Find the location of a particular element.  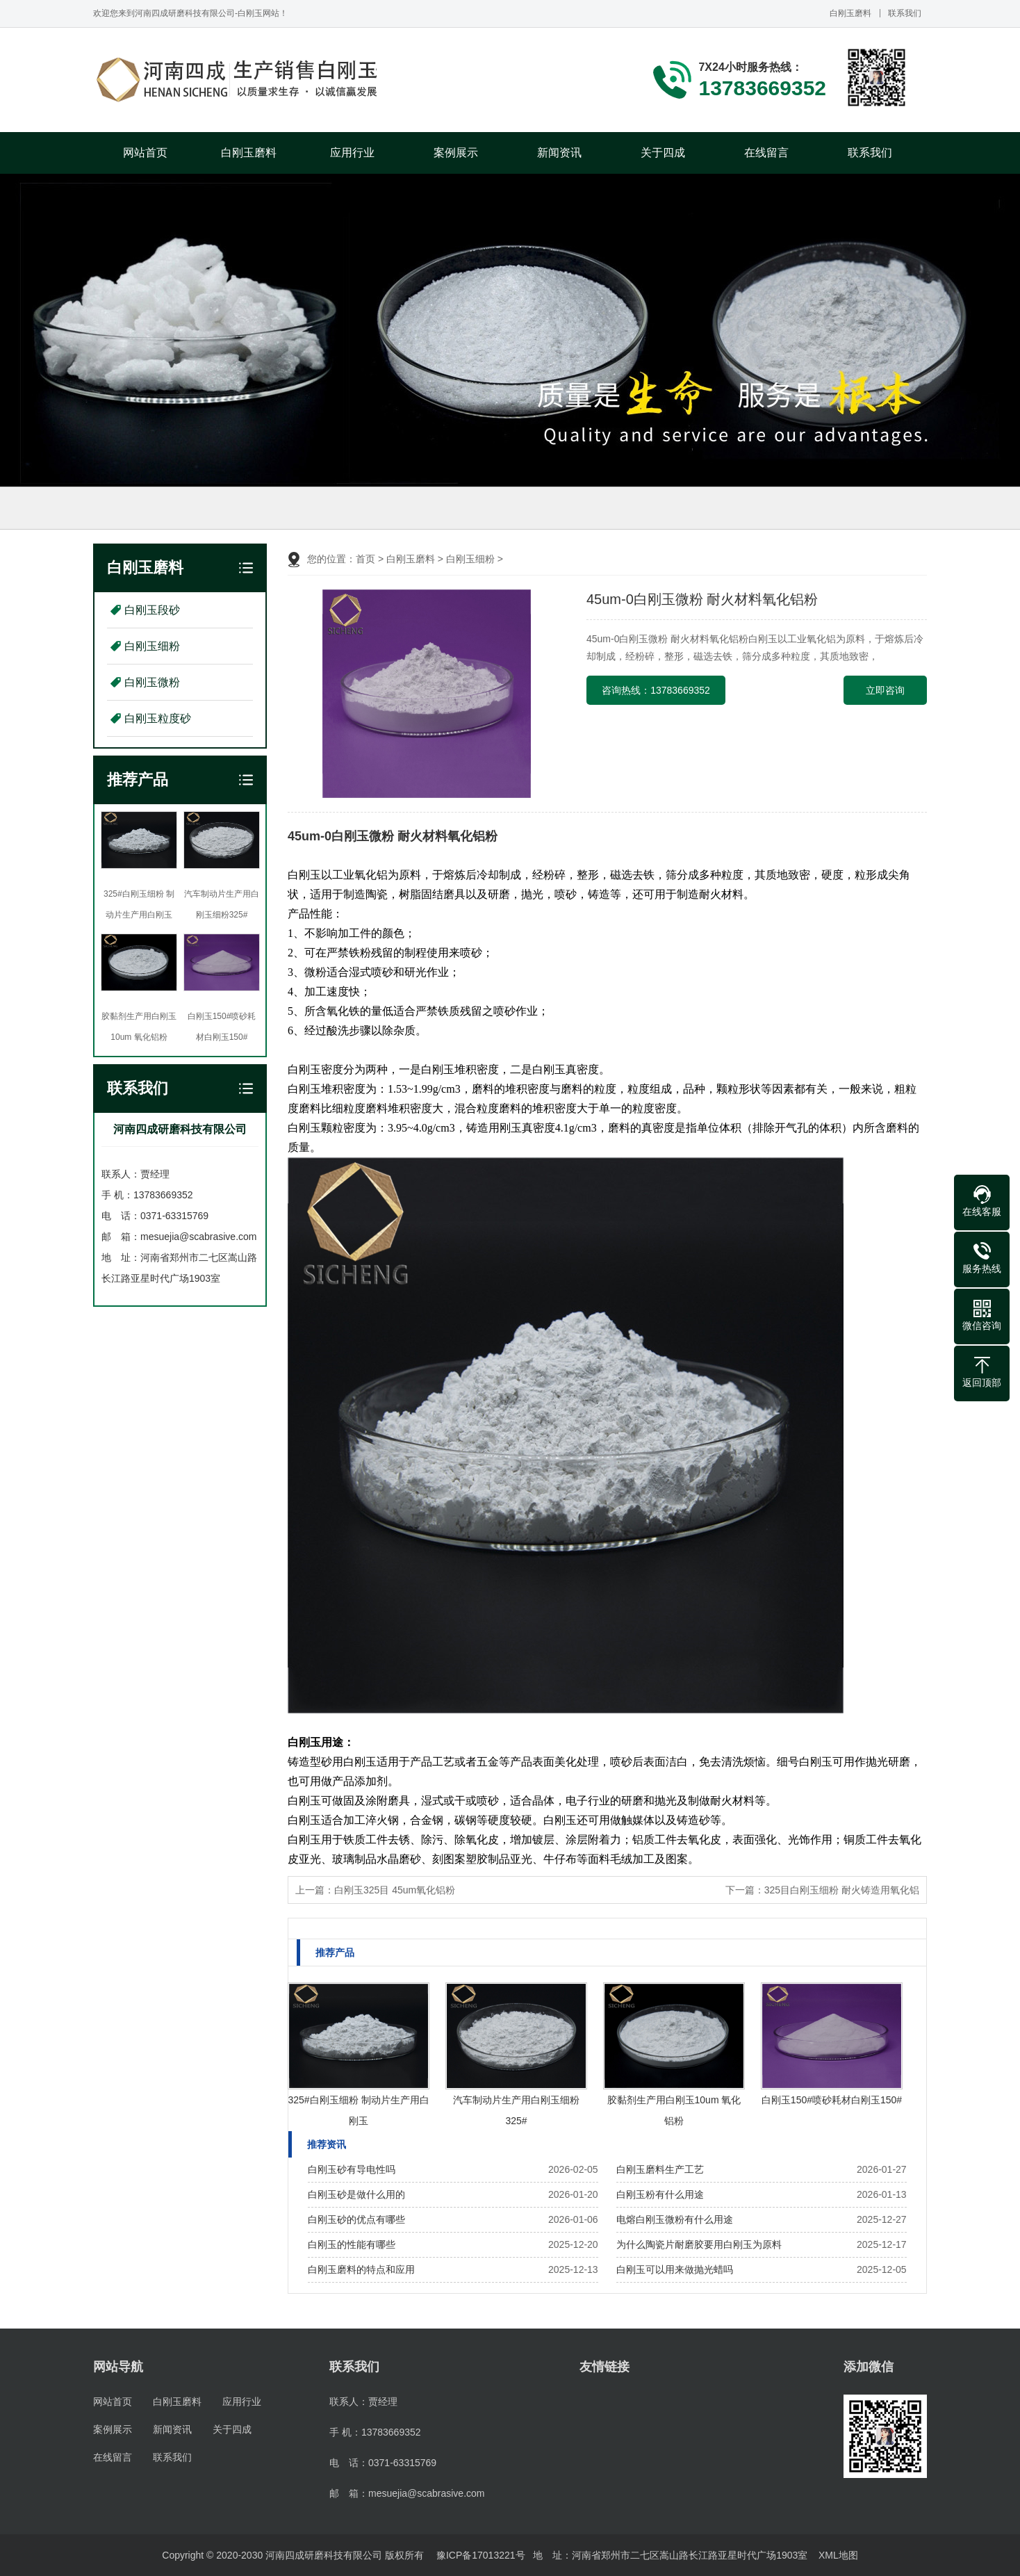

立即咨询 is located at coordinates (885, 690).